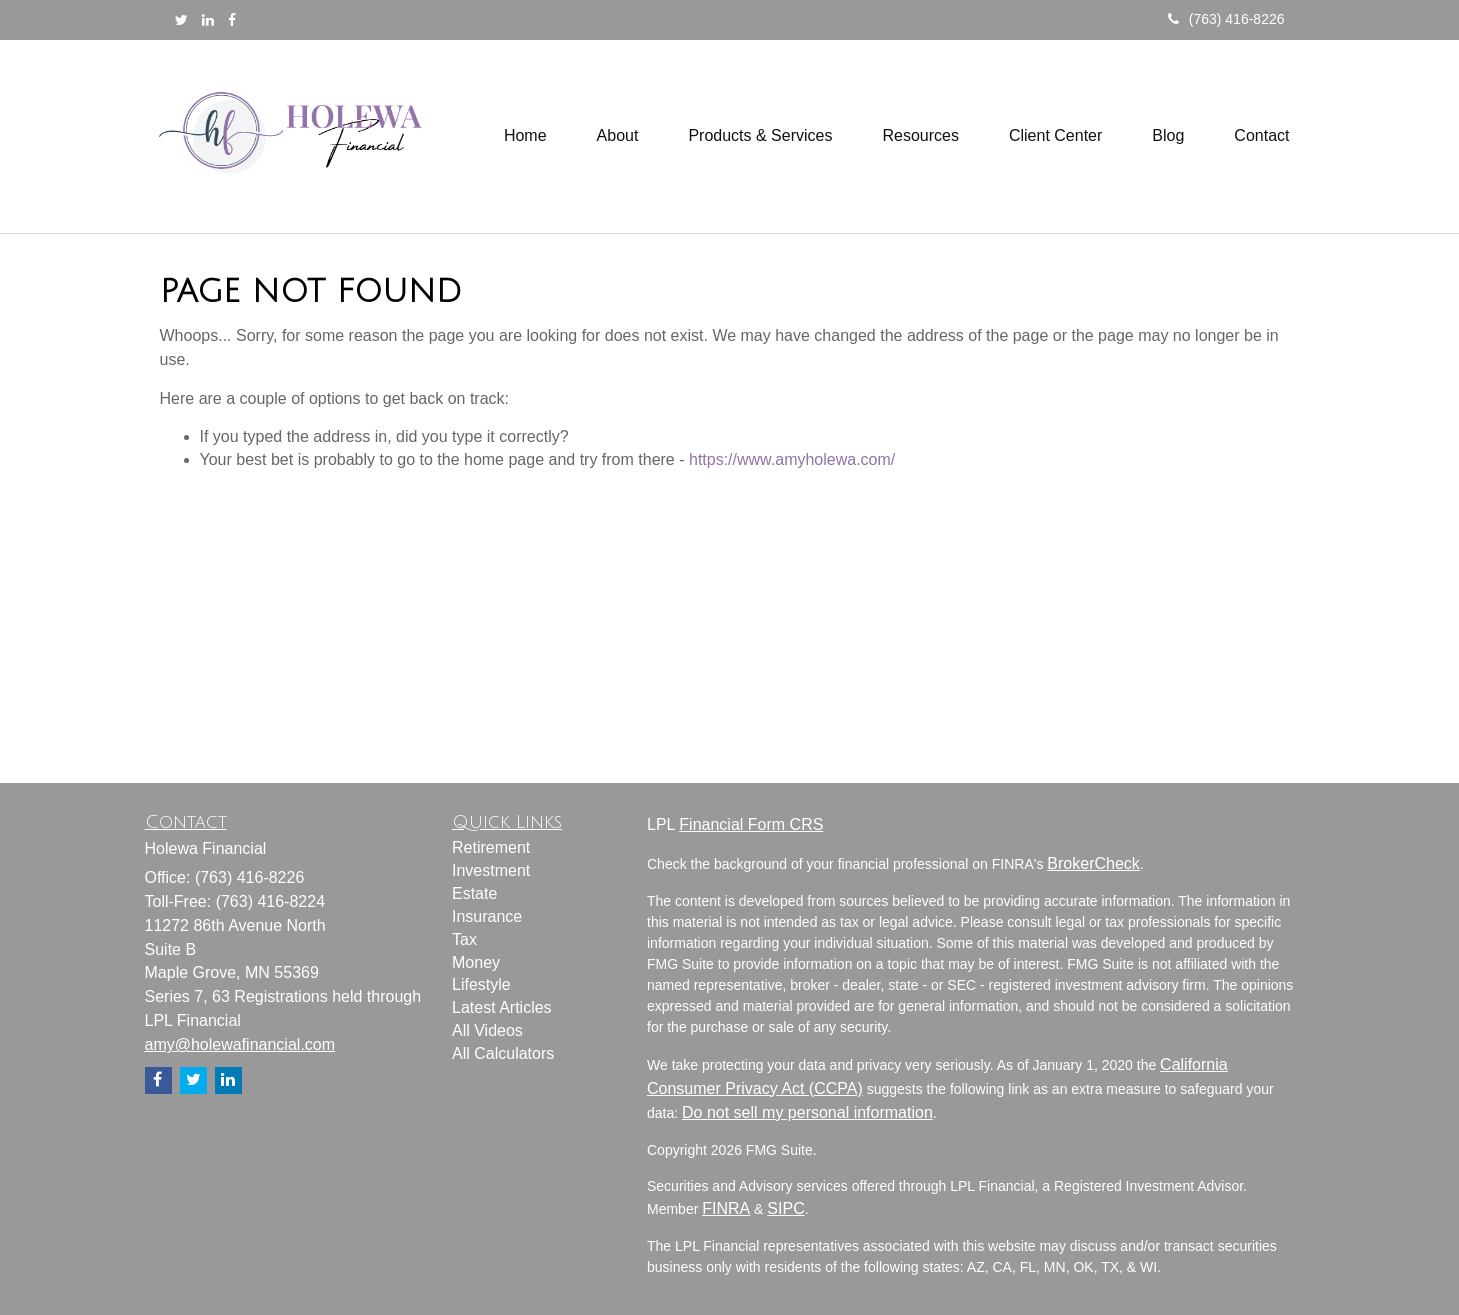 The width and height of the screenshot is (1459, 1315). What do you see at coordinates (481, 984) in the screenshot?
I see `Lifestyle` at bounding box center [481, 984].